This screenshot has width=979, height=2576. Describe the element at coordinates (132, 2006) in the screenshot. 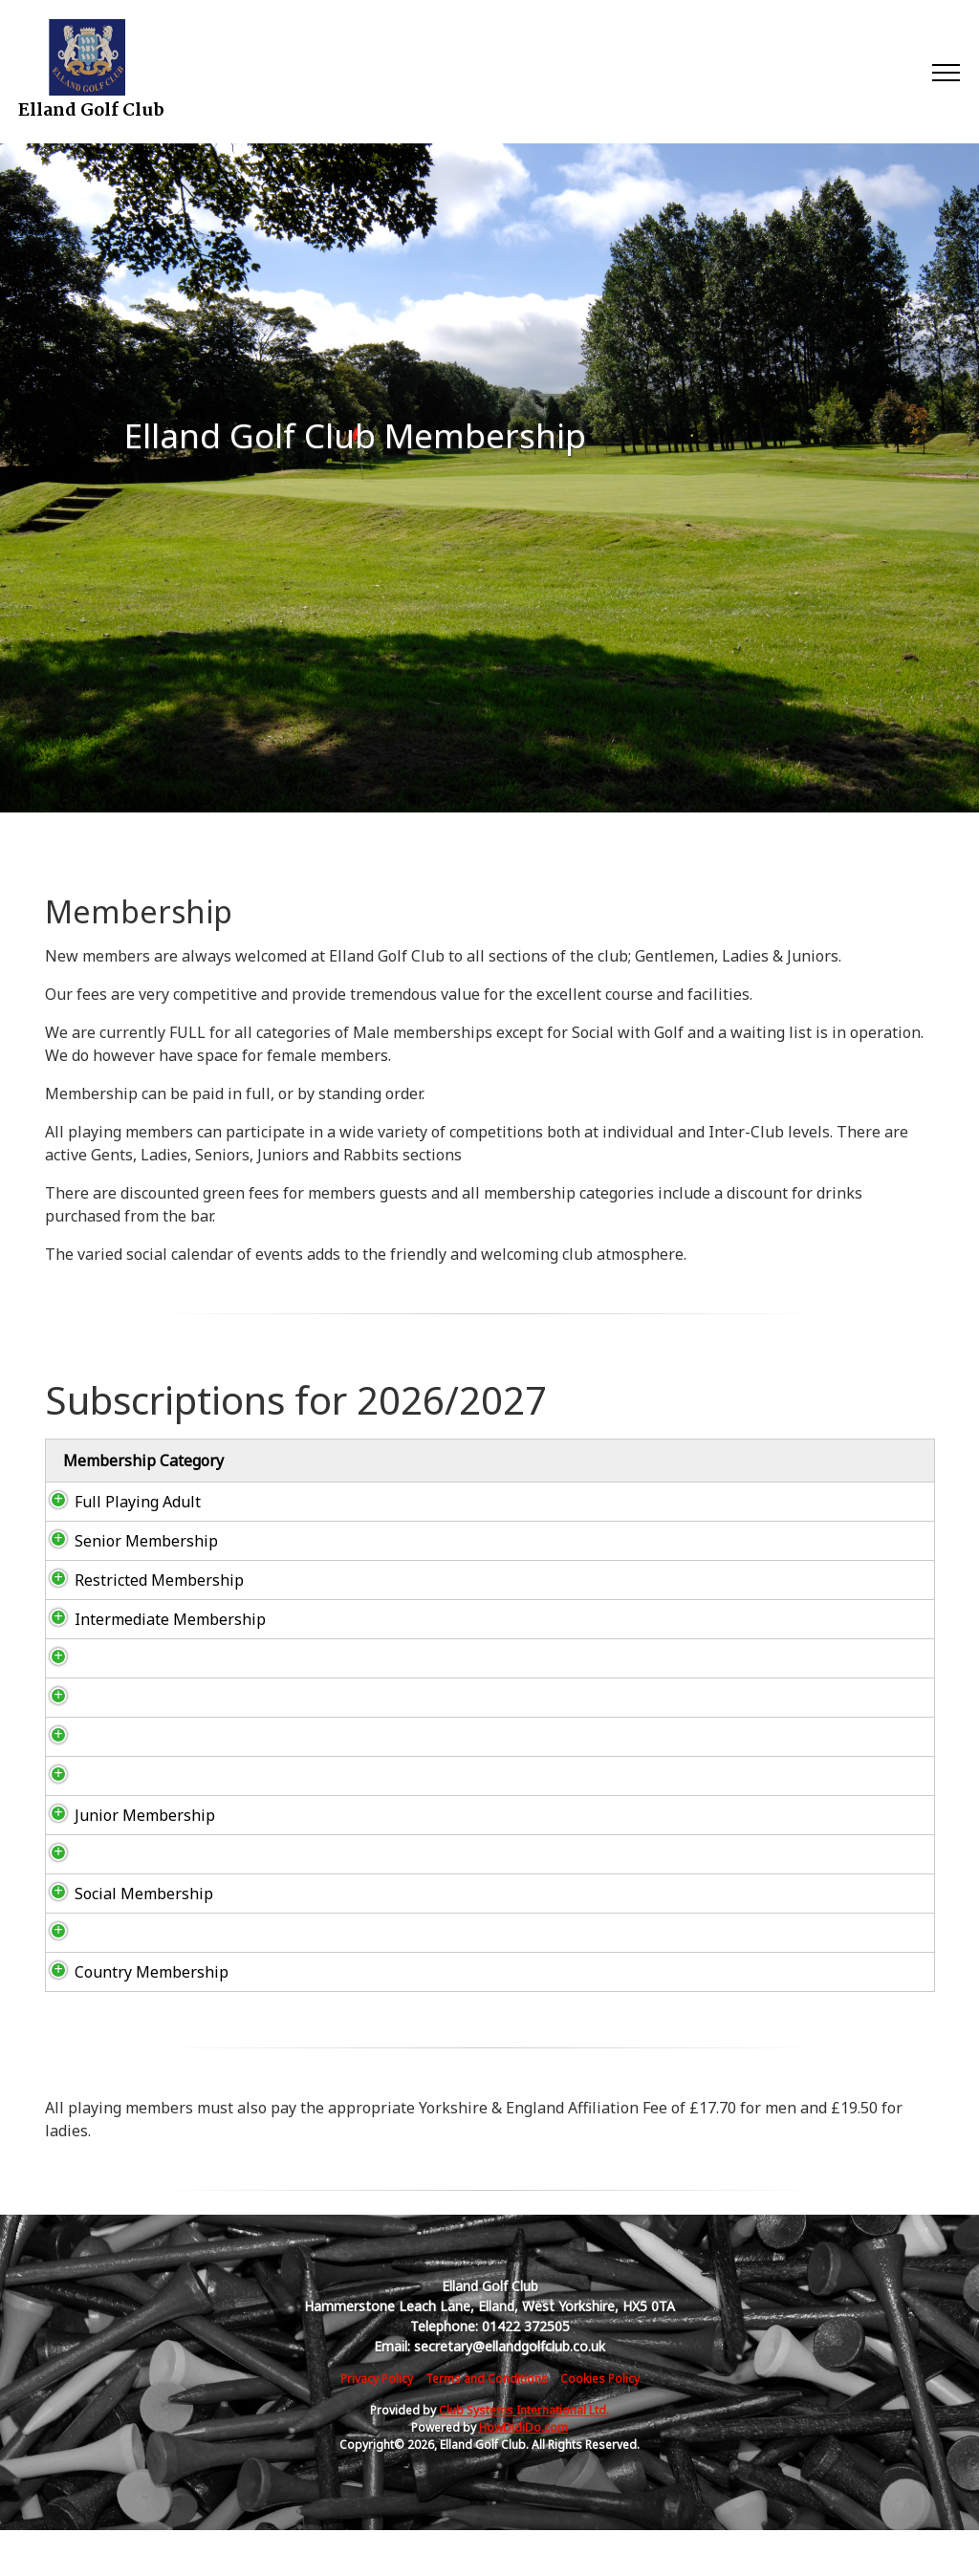

I see `Country Membership` at that location.